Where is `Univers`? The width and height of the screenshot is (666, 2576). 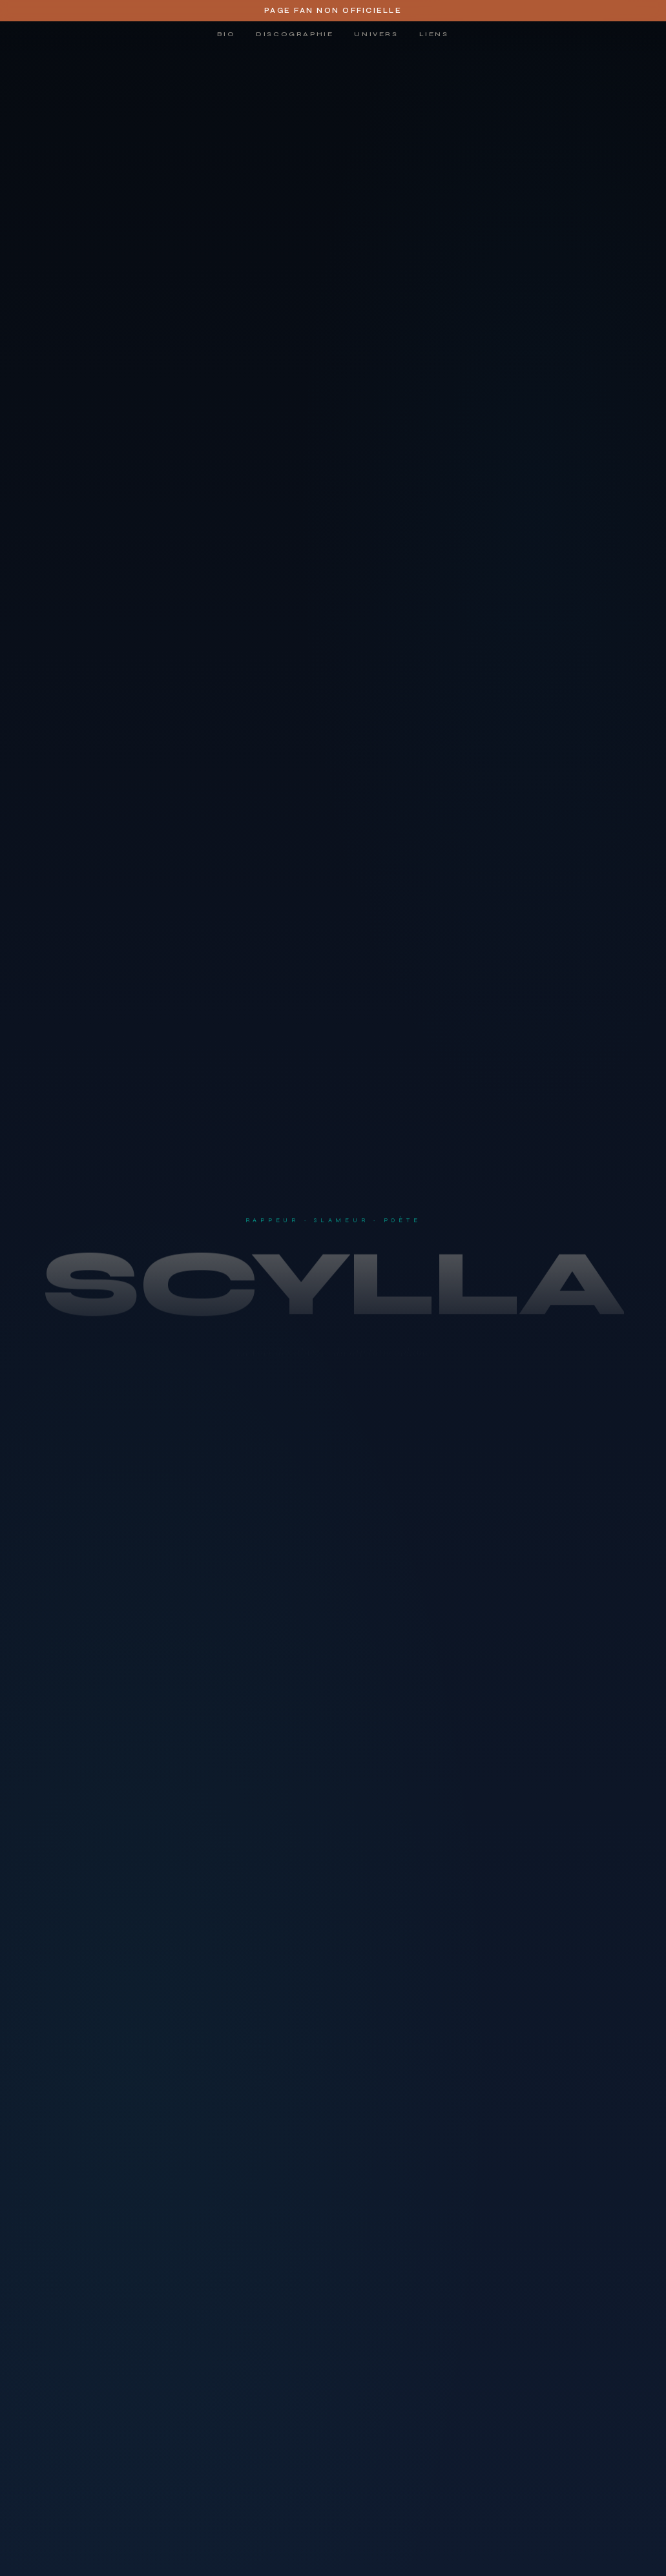
Univers is located at coordinates (376, 34).